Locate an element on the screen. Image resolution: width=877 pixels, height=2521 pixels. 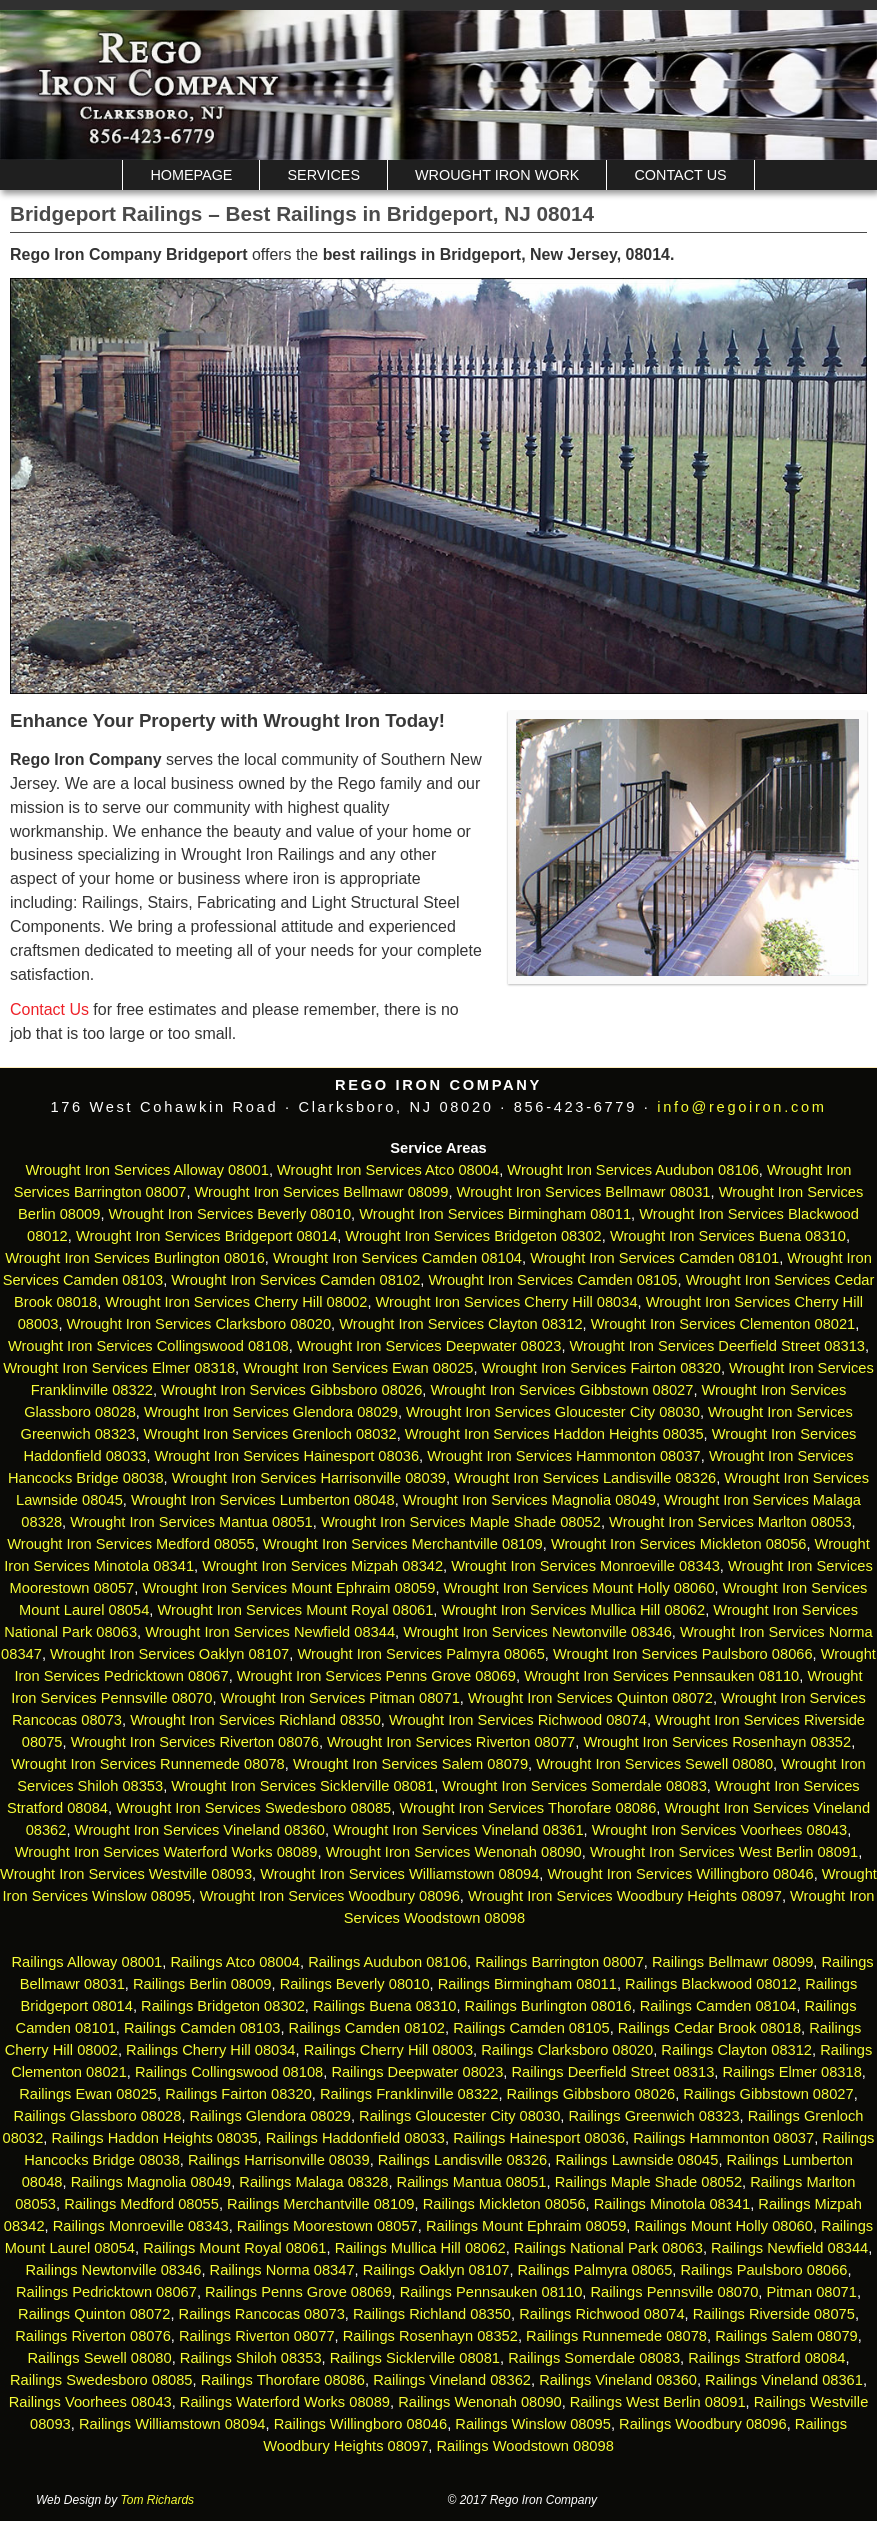
Railings Pennsville 08070 is located at coordinates (674, 2292).